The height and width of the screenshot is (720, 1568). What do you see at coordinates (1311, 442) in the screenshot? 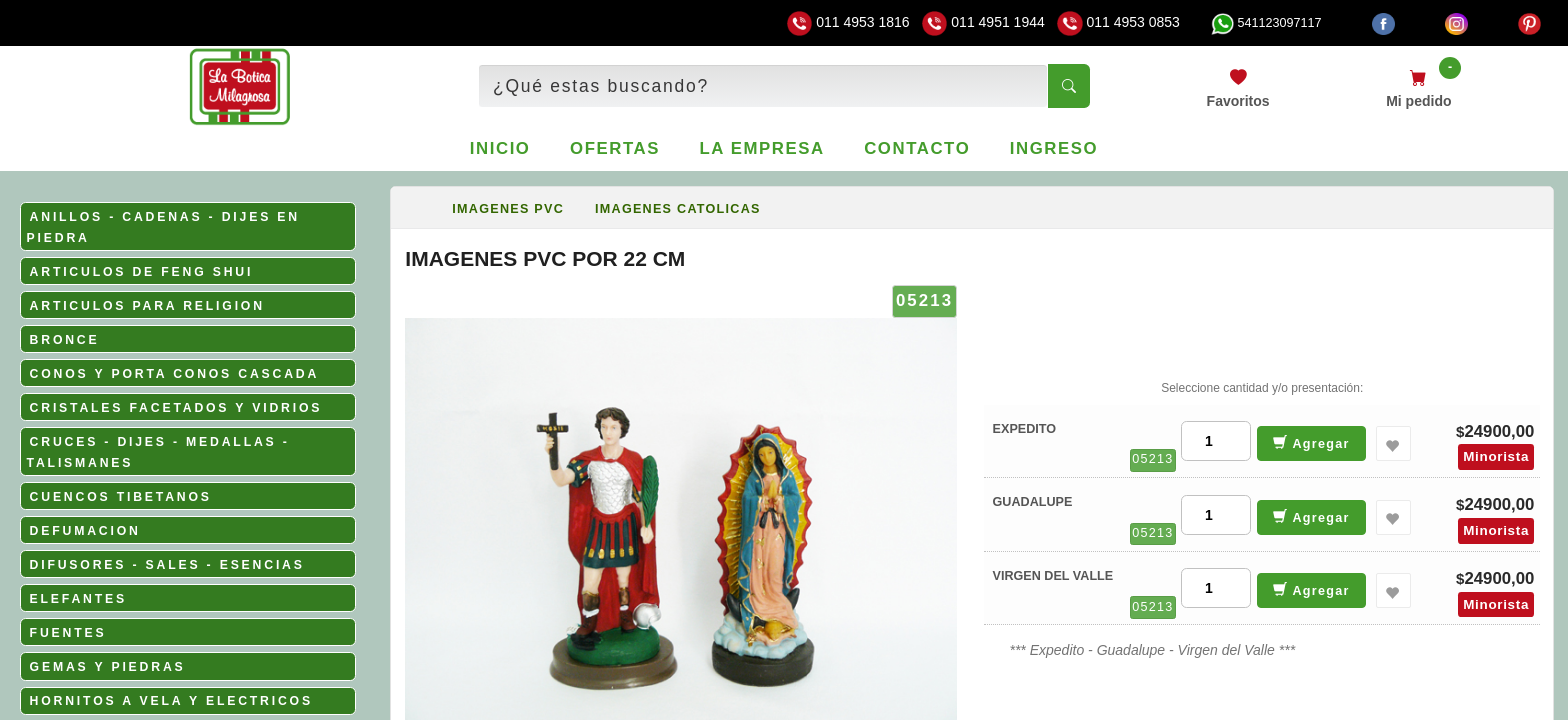
I see `Agregar` at bounding box center [1311, 442].